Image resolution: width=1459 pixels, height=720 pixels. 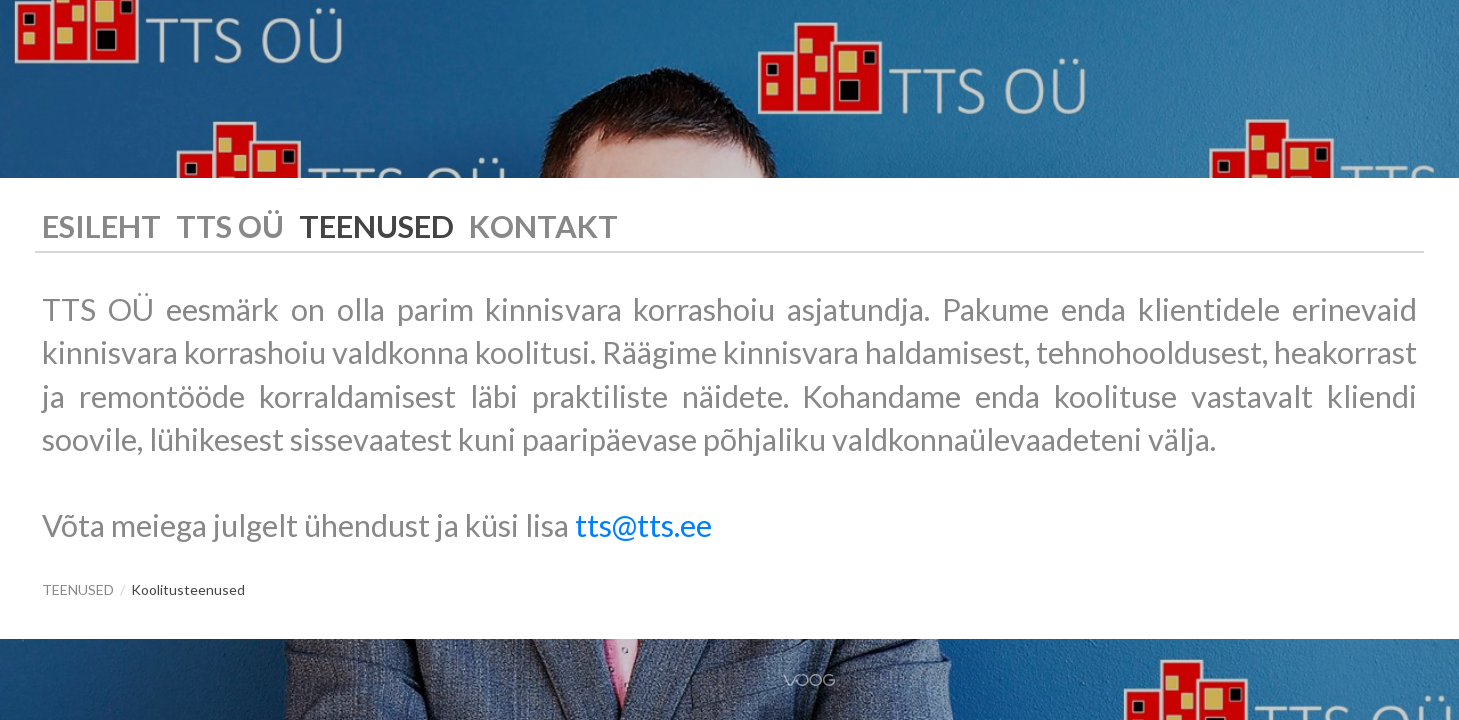 I want to click on TTS OÜ, so click(x=230, y=226).